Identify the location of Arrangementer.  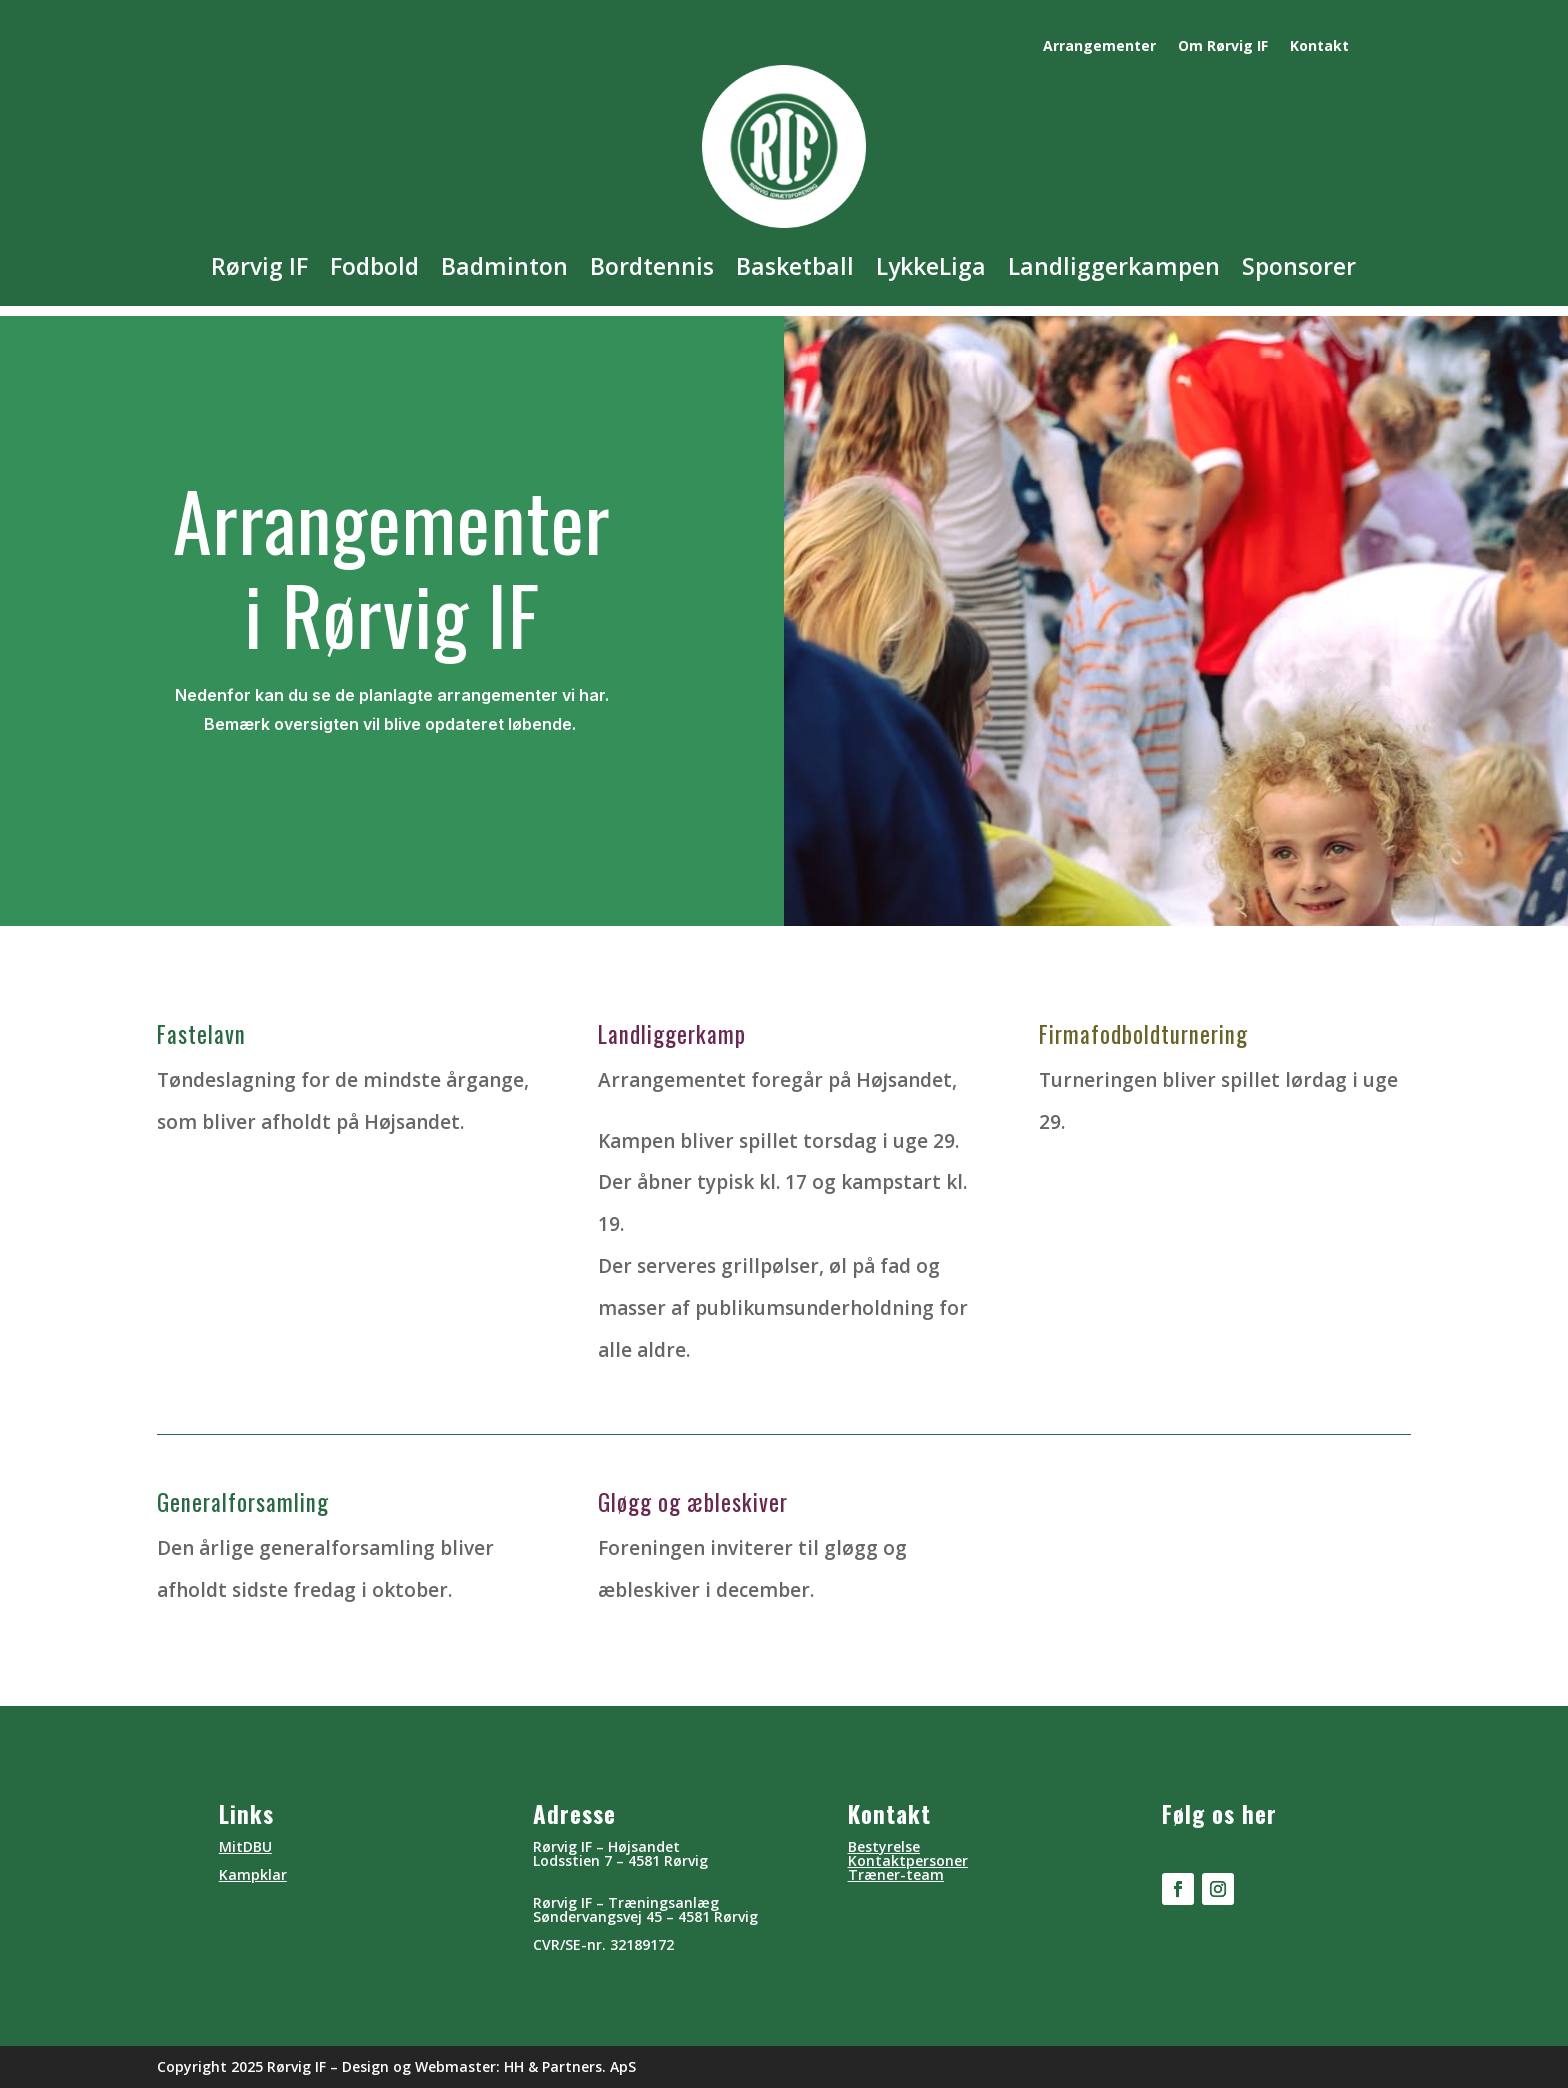
(1099, 47).